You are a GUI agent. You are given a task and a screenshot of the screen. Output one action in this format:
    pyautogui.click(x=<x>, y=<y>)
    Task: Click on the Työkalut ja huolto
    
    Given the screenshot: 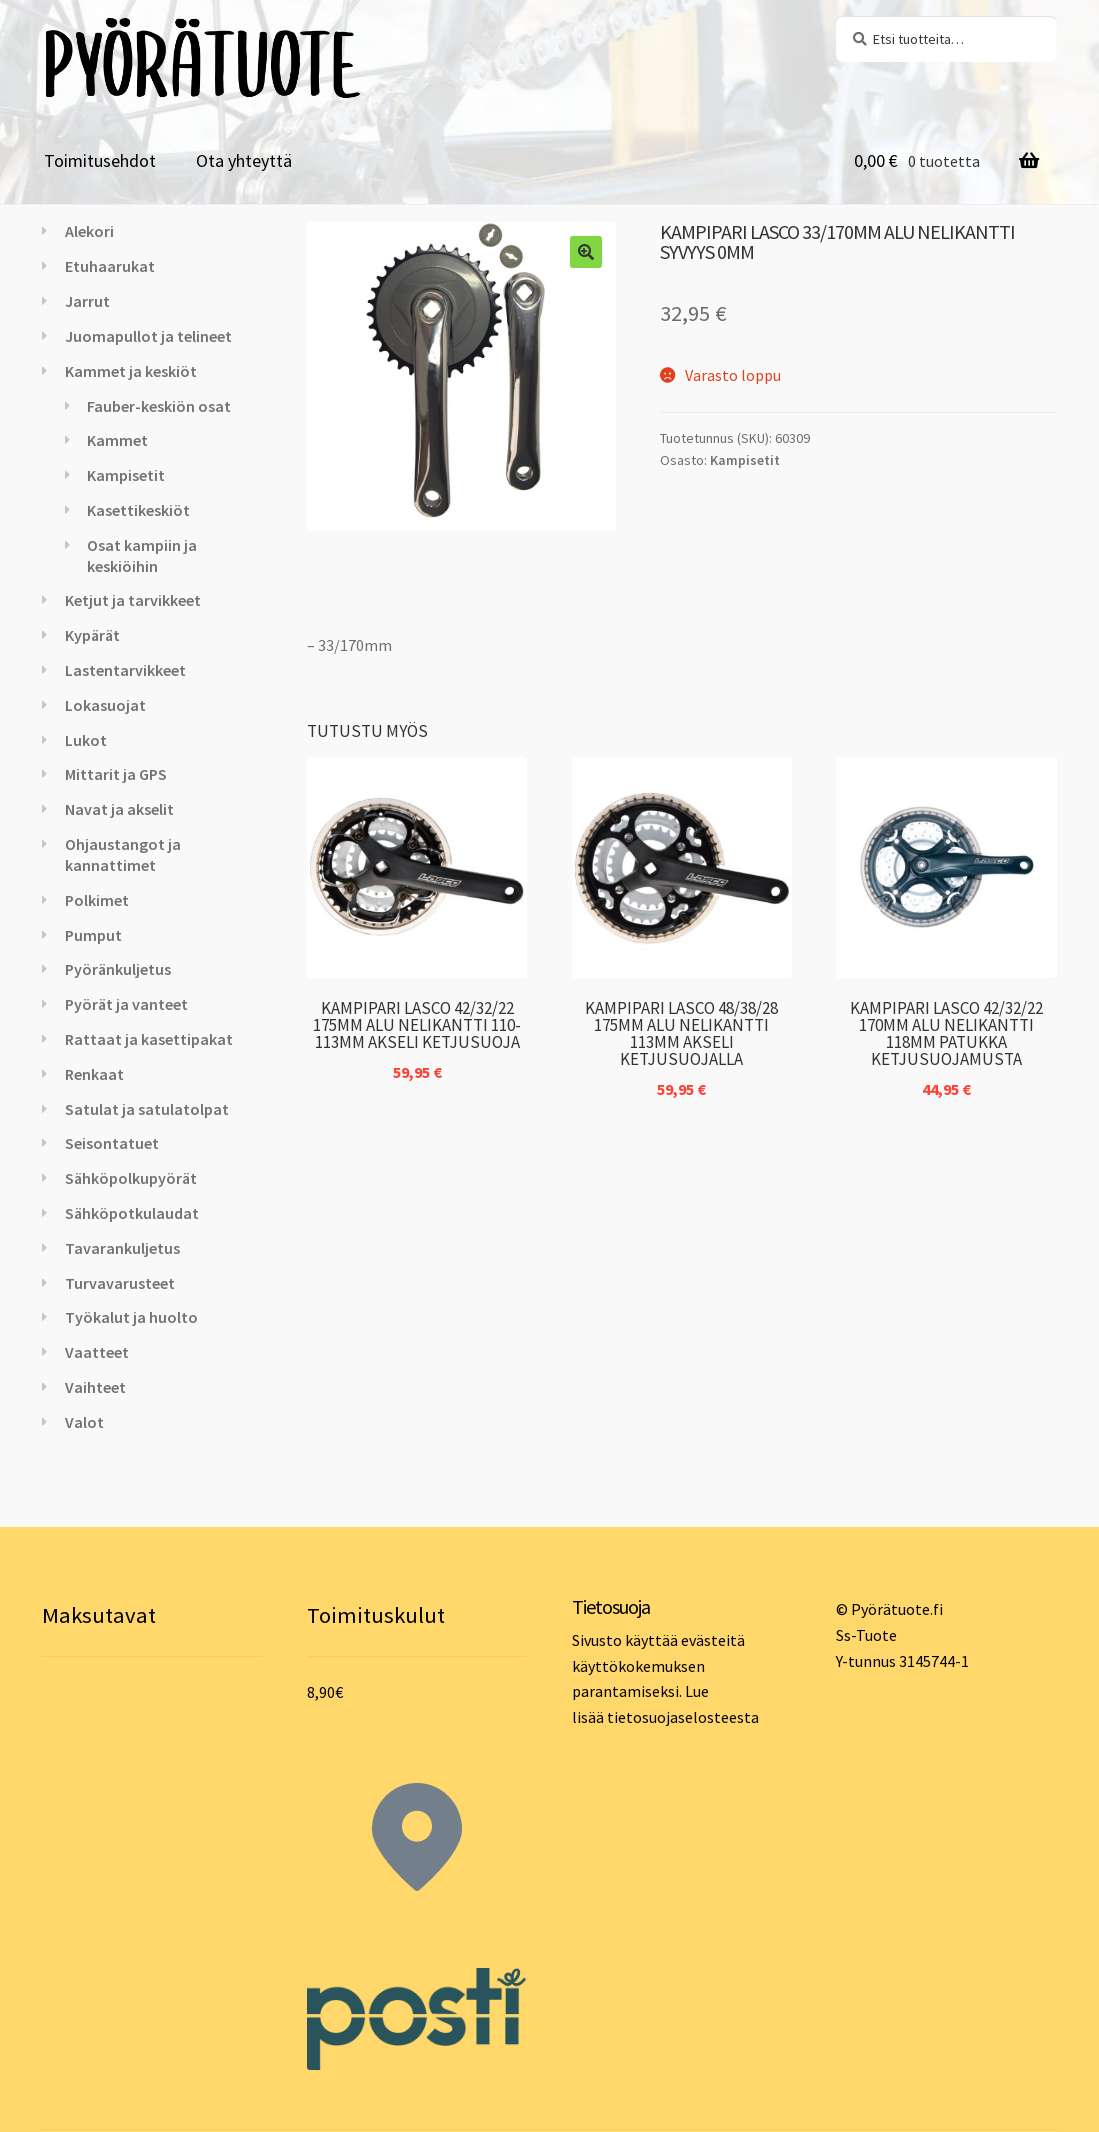 What is the action you would take?
    pyautogui.click(x=131, y=1317)
    